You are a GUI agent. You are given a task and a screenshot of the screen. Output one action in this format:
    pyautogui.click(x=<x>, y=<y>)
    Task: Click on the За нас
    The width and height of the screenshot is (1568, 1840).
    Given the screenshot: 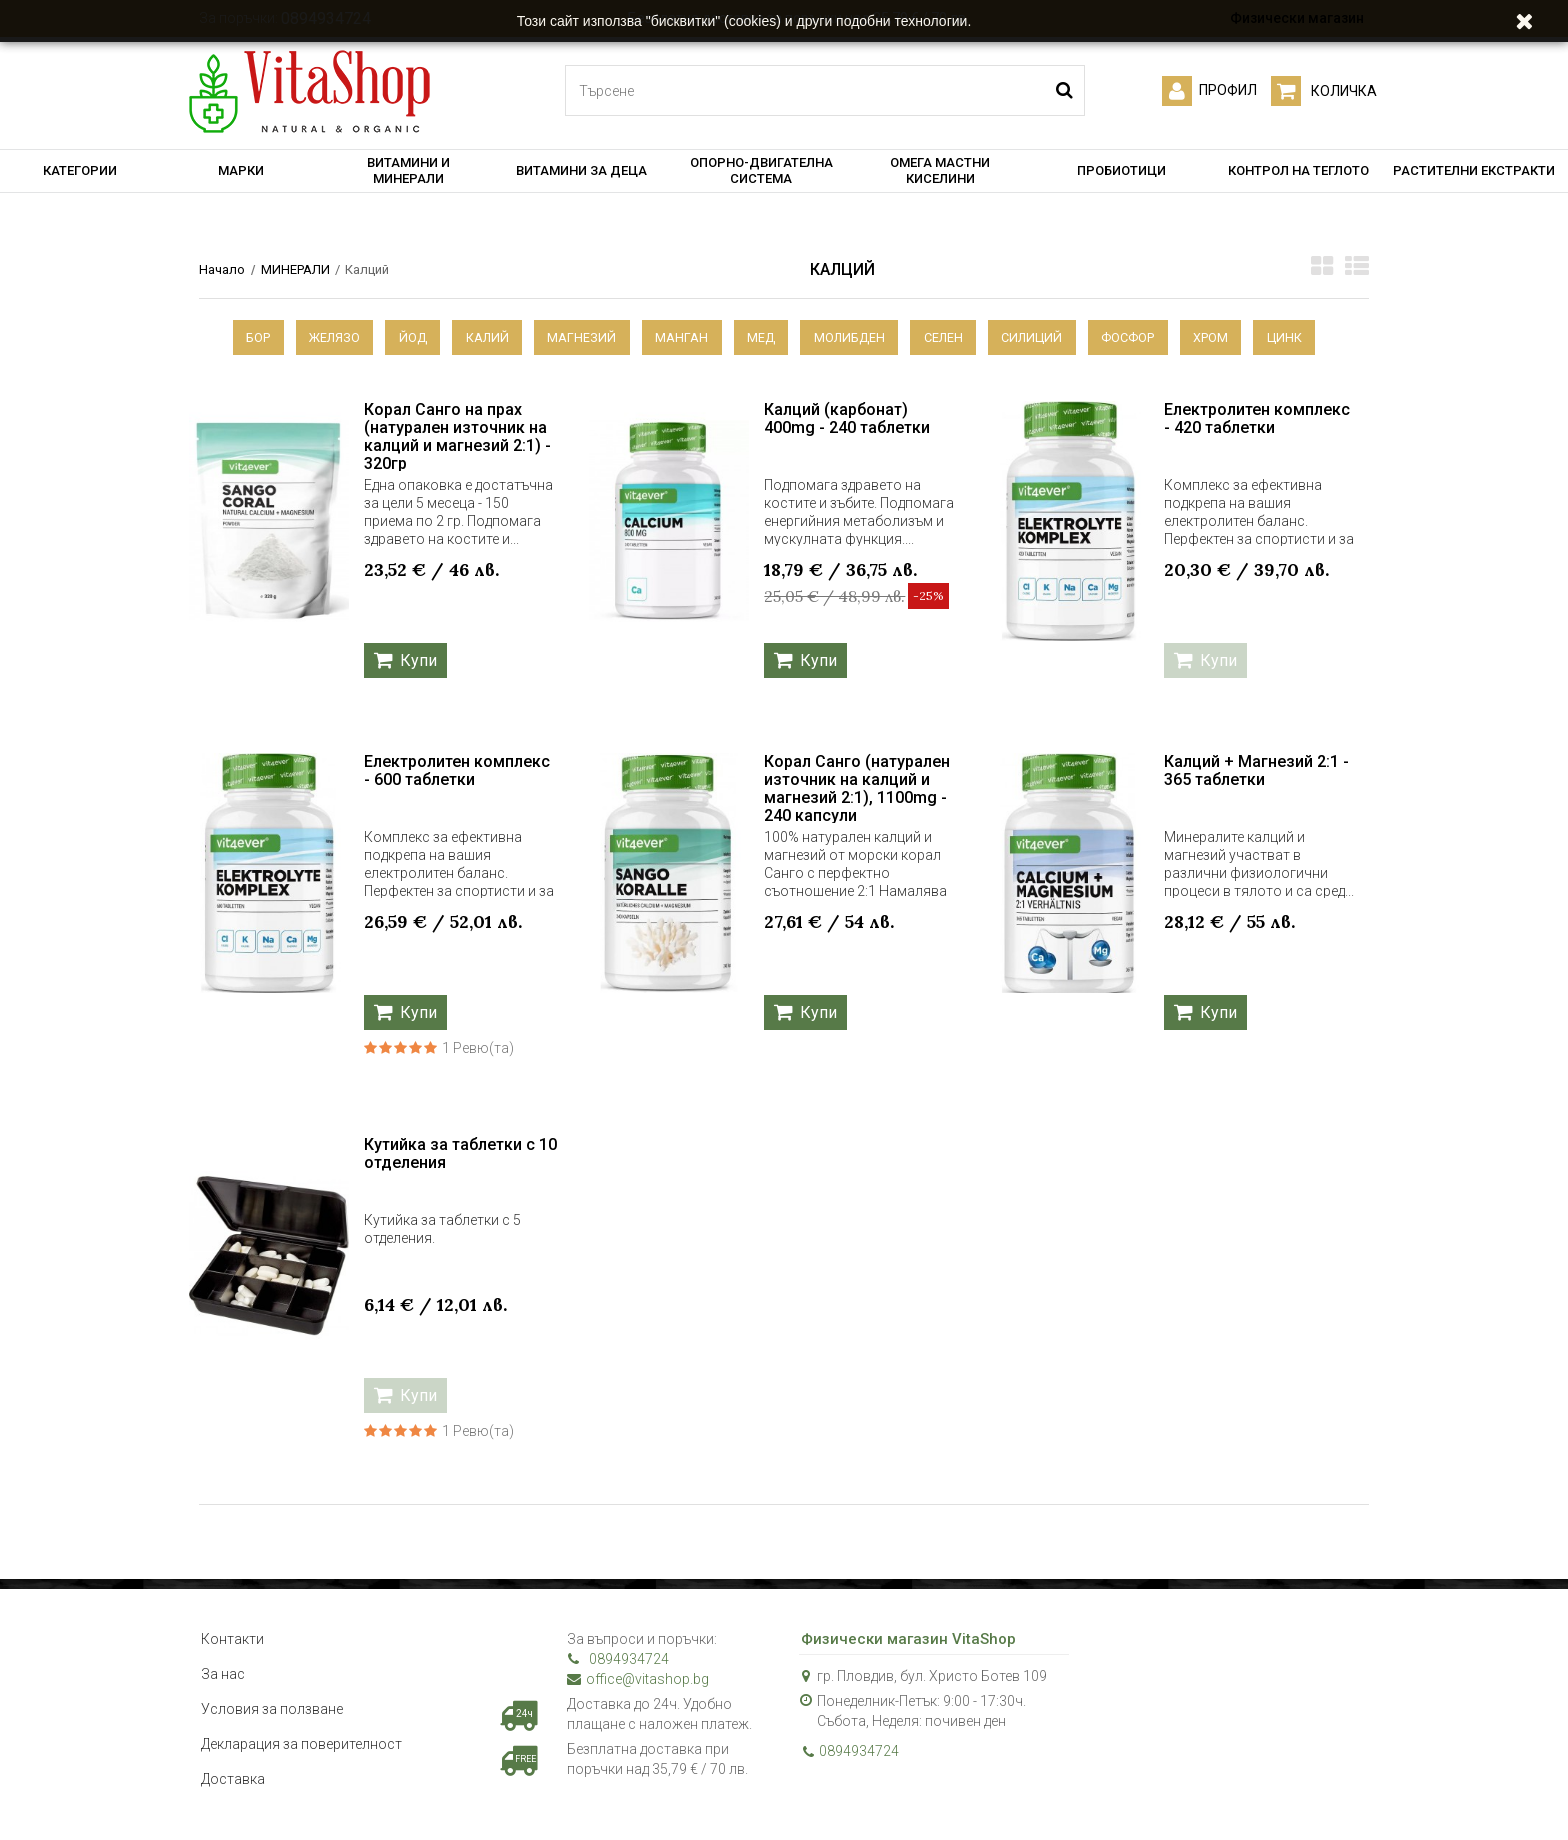 What is the action you would take?
    pyautogui.click(x=223, y=1675)
    